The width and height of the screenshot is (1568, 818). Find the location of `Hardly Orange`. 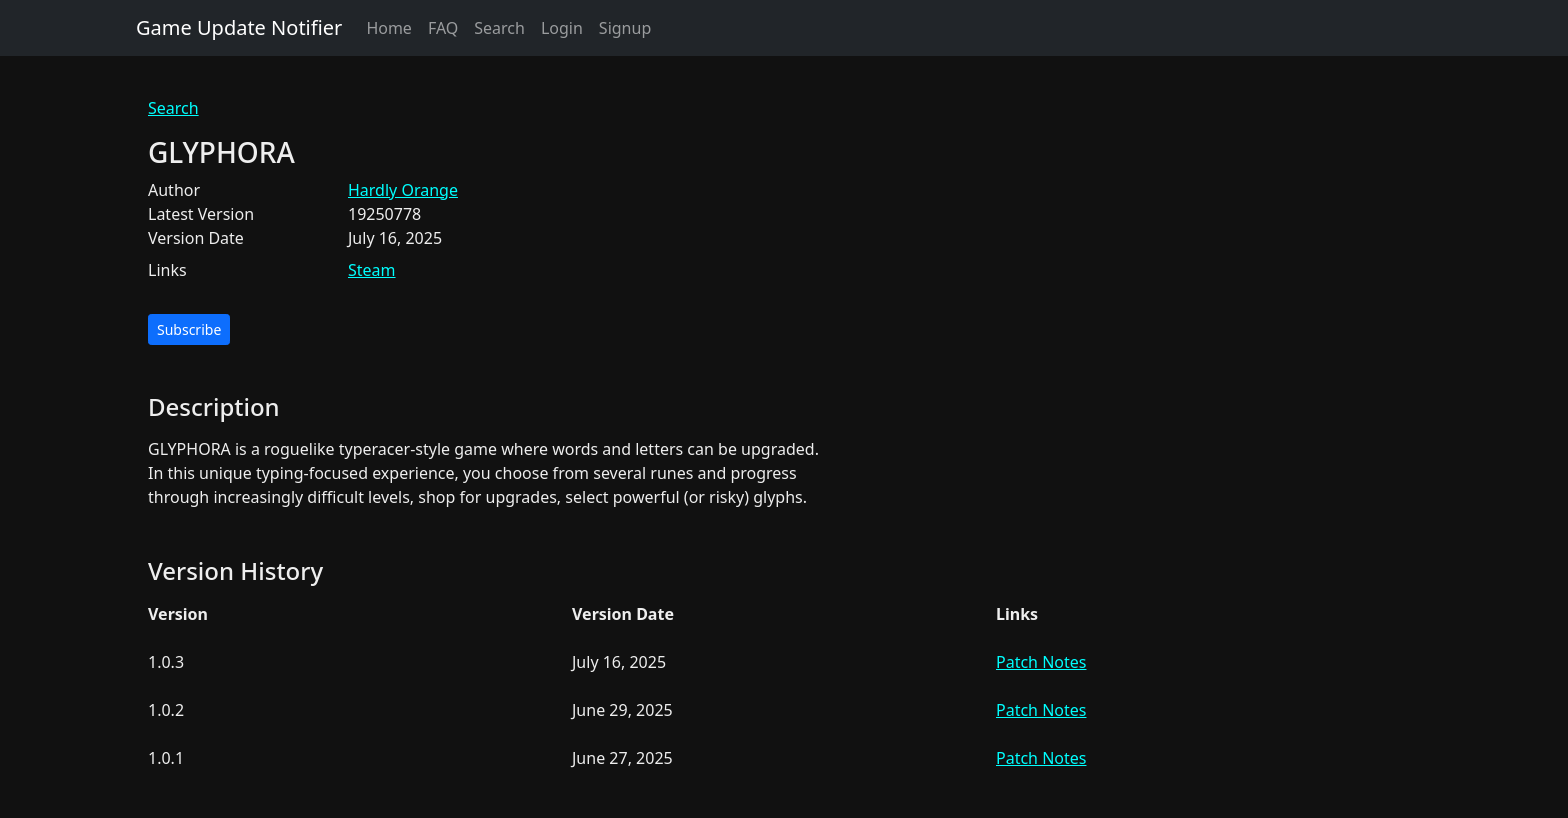

Hardly Orange is located at coordinates (403, 190).